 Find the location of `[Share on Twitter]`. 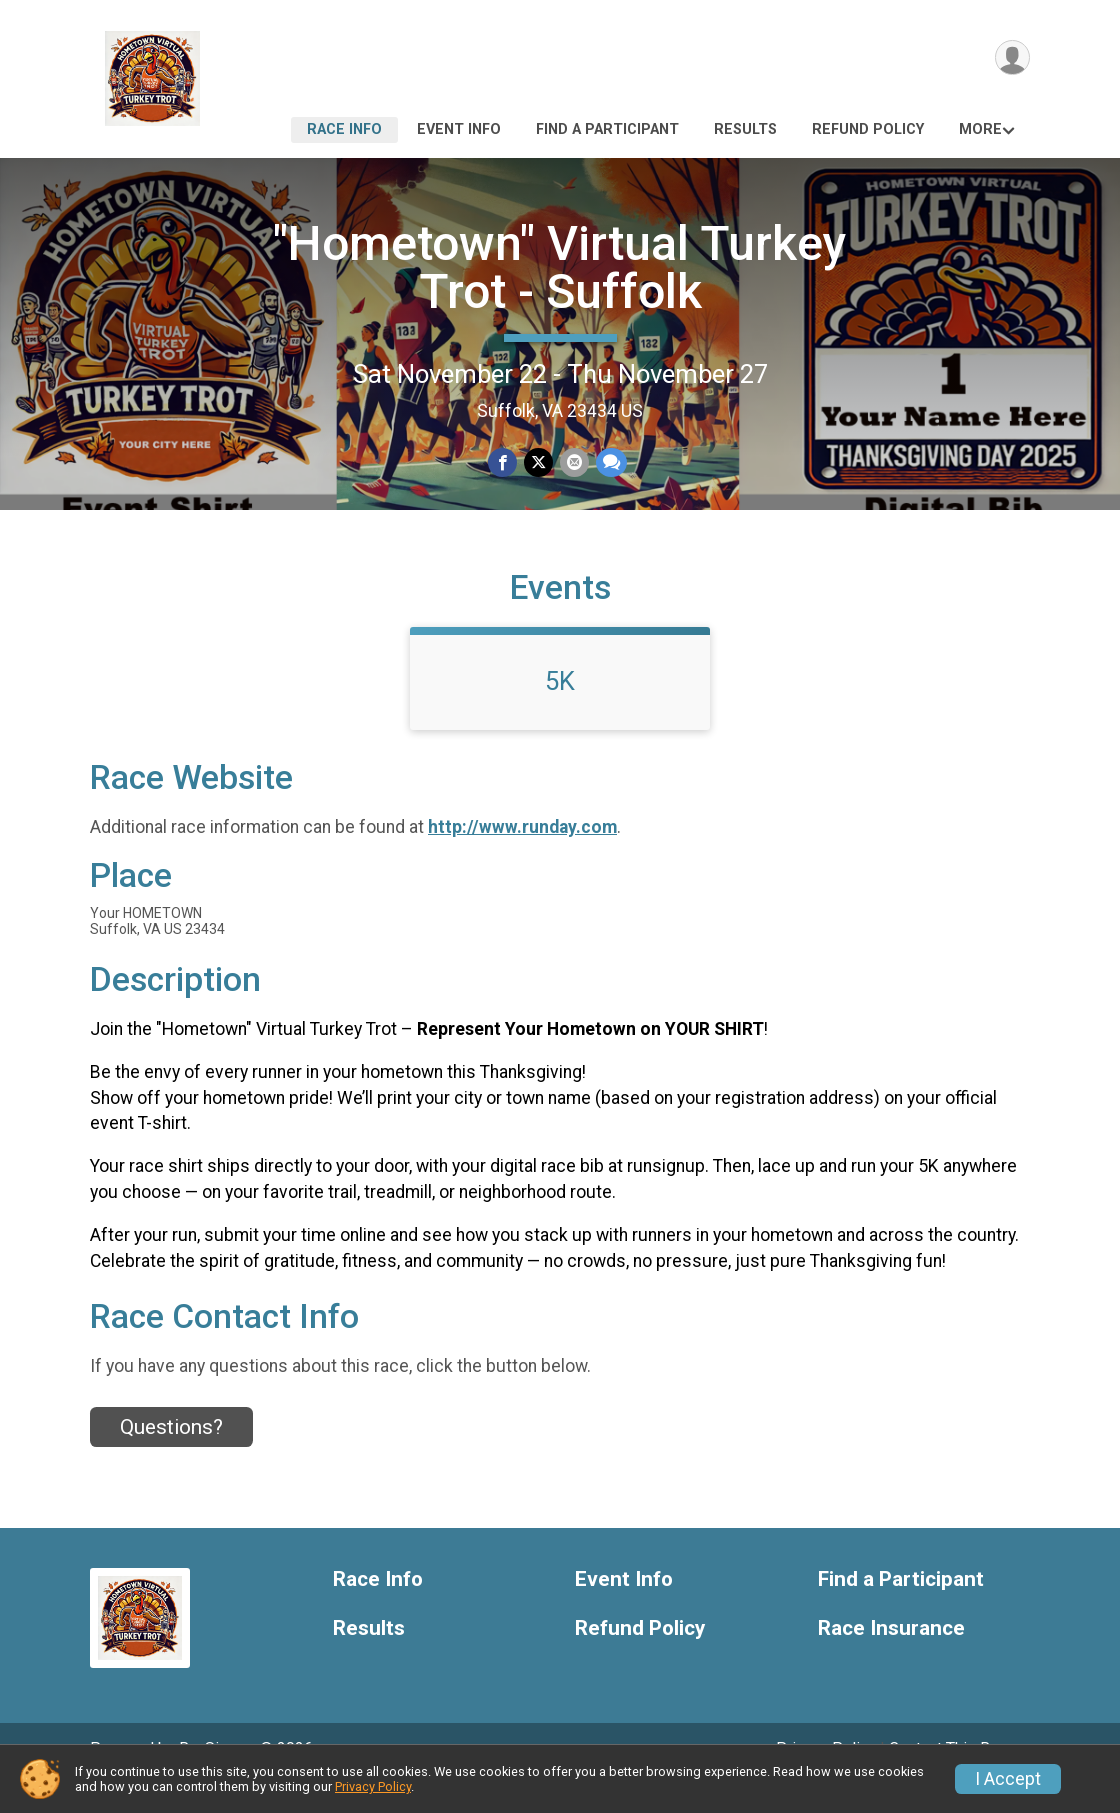

[Share on Twitter] is located at coordinates (538, 462).